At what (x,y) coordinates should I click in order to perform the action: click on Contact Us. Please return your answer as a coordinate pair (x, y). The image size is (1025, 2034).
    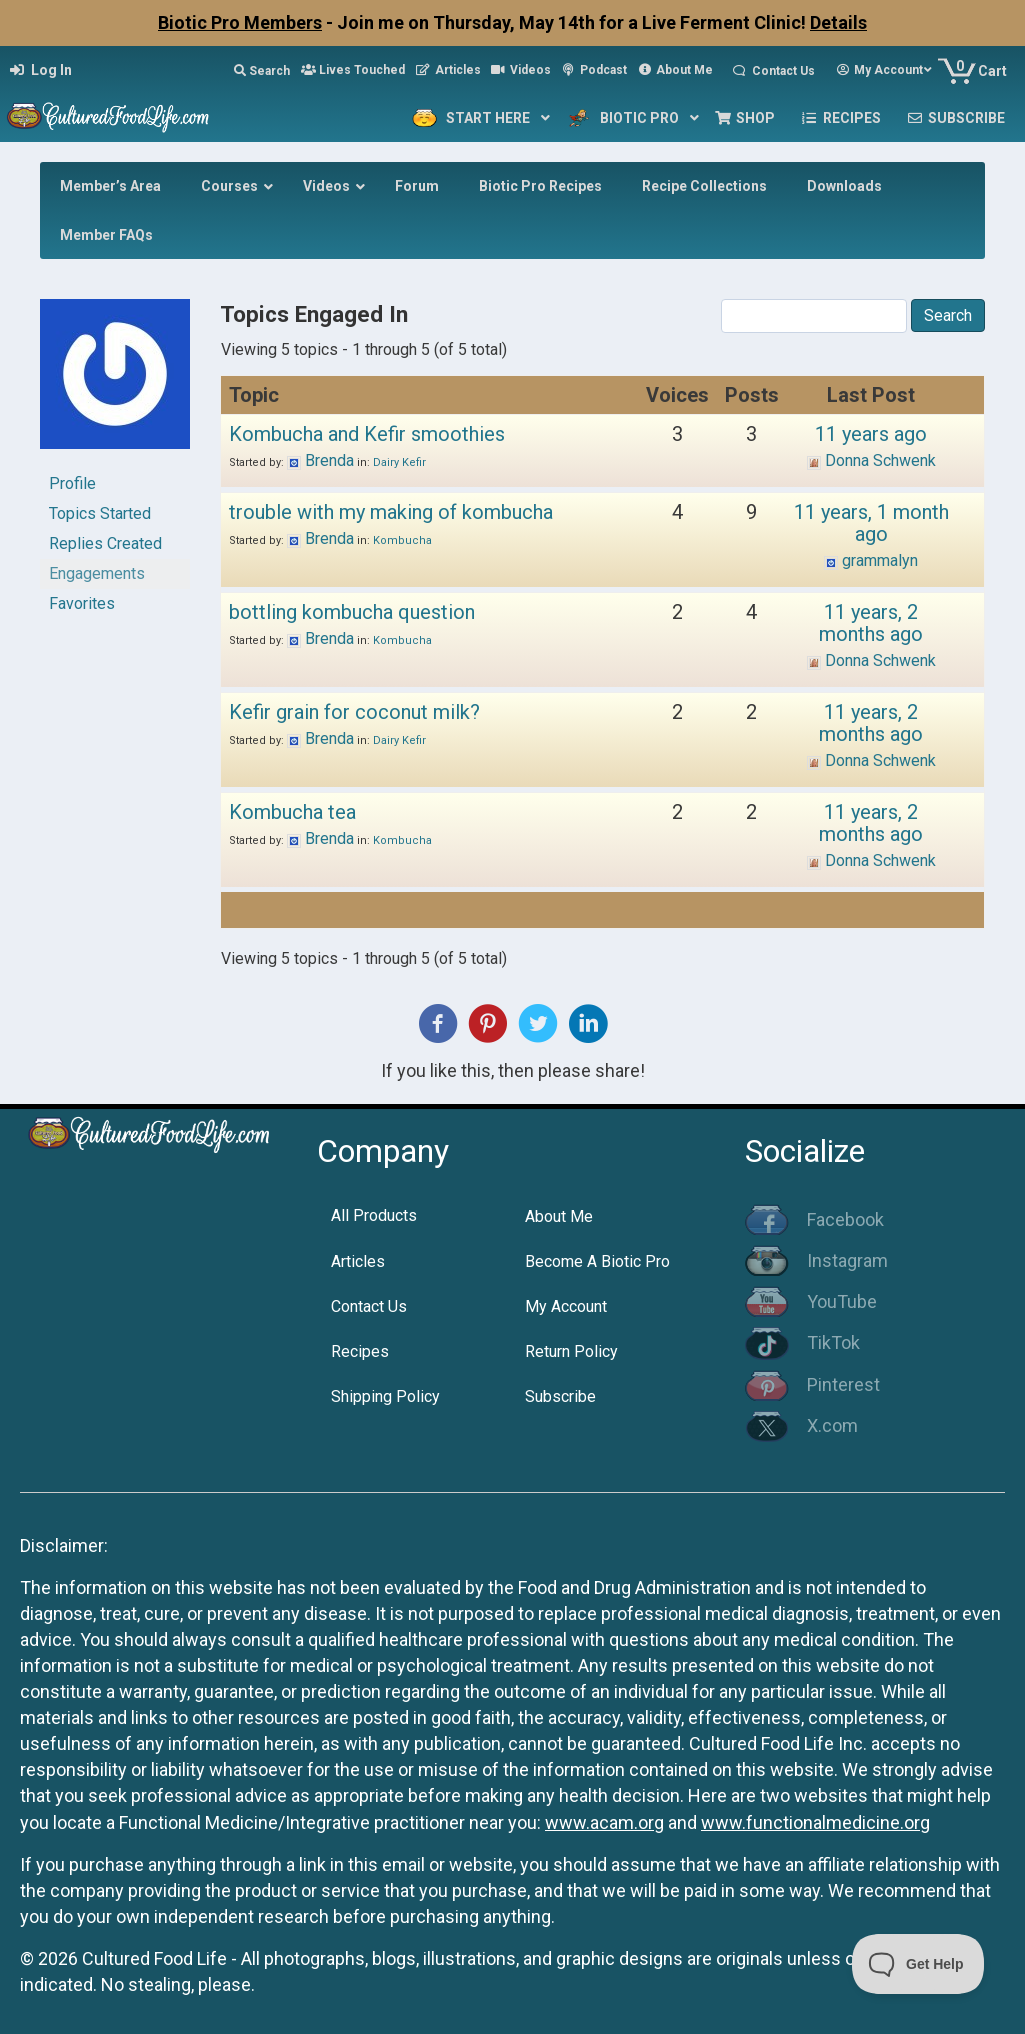
    Looking at the image, I should click on (369, 1306).